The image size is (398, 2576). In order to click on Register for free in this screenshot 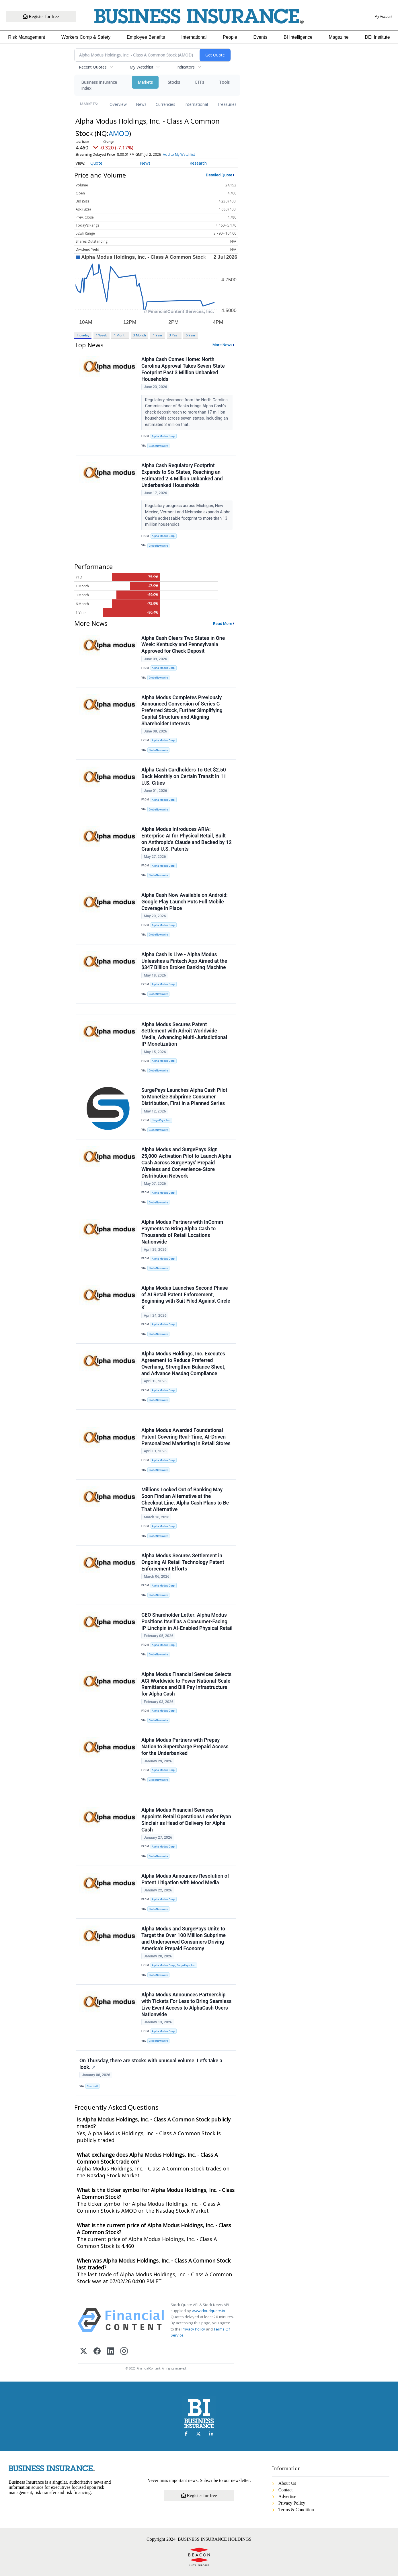, I will do `click(41, 16)`.